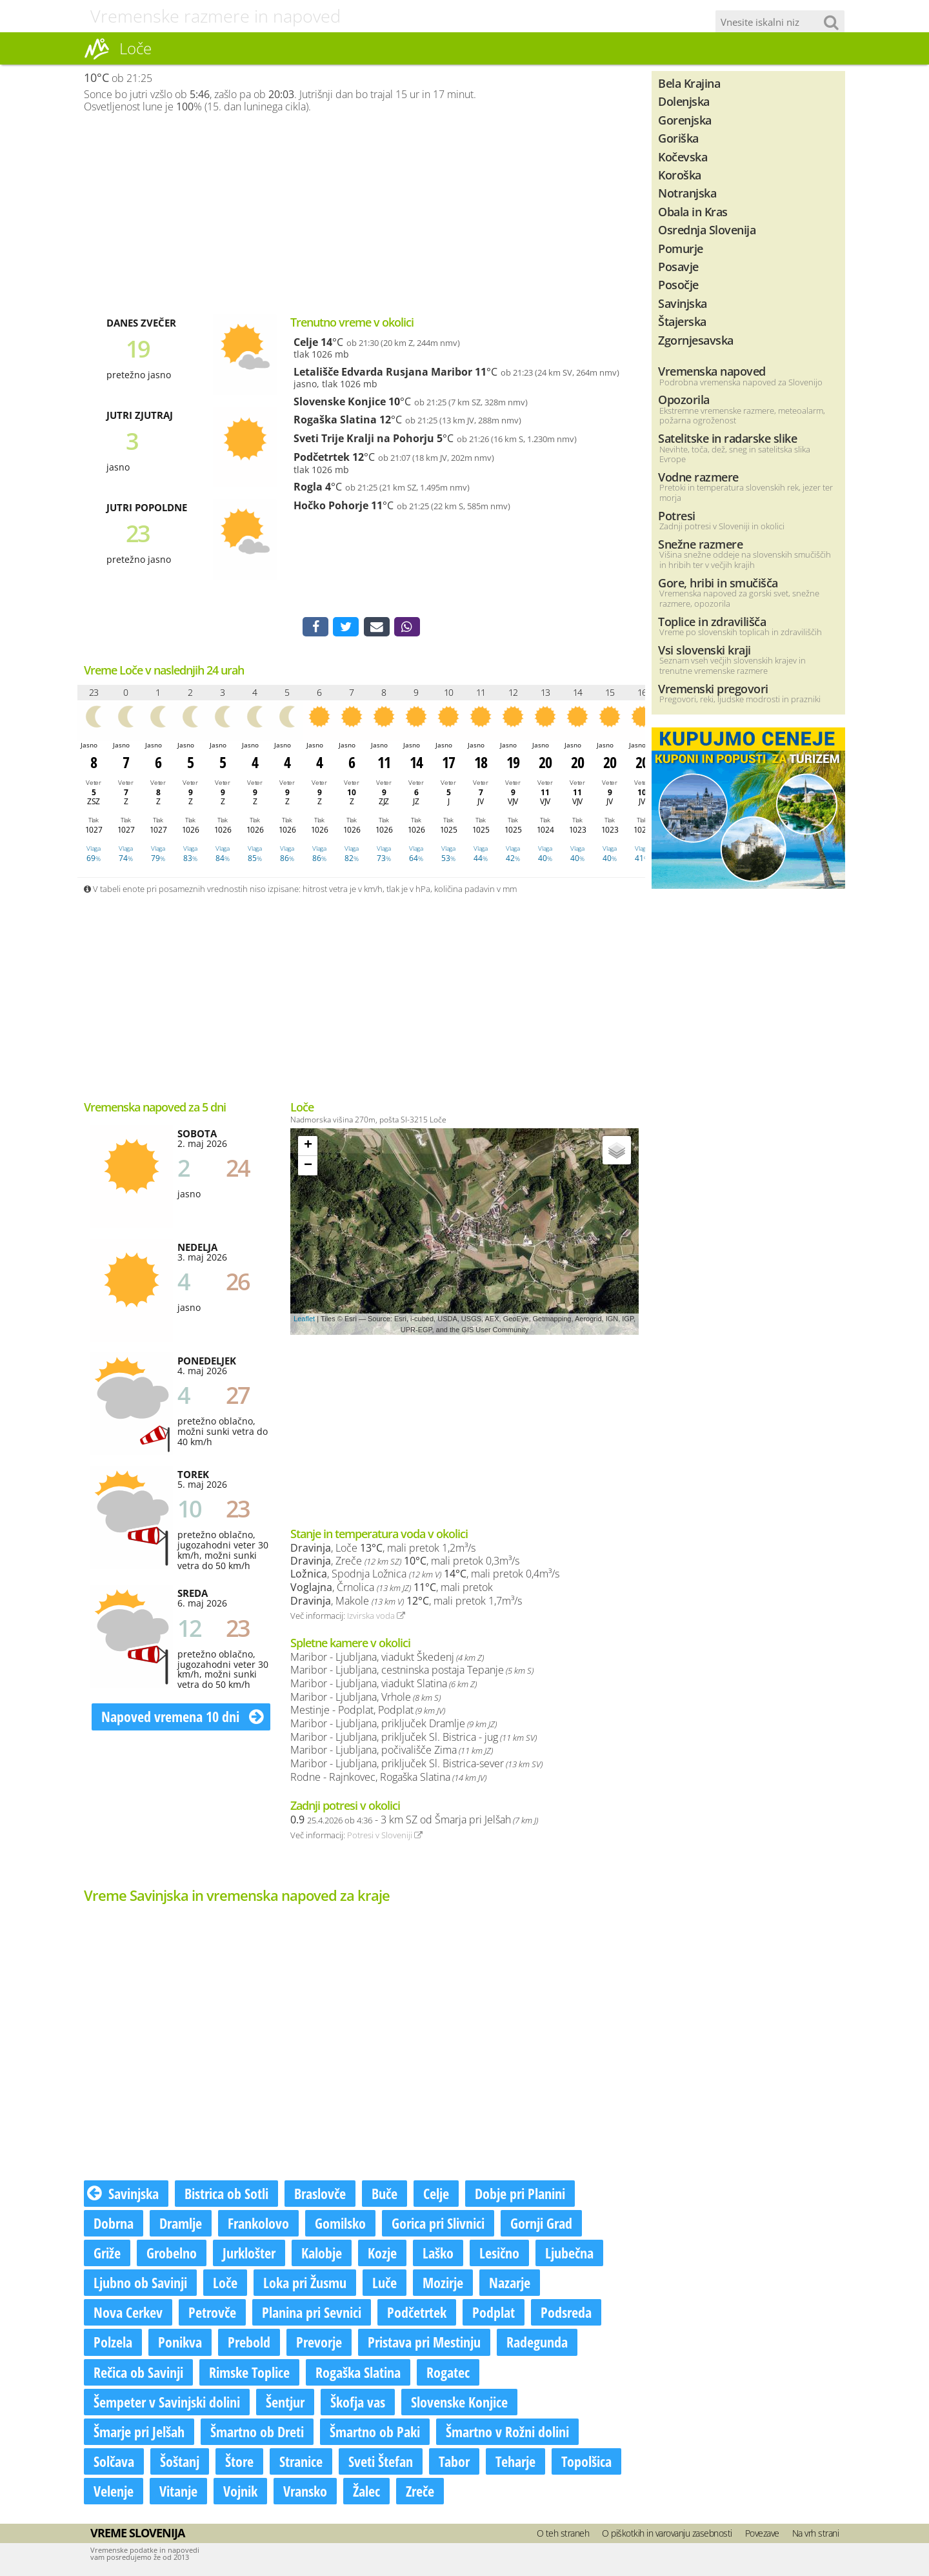  Describe the element at coordinates (586, 2463) in the screenshot. I see `Topolšica` at that location.